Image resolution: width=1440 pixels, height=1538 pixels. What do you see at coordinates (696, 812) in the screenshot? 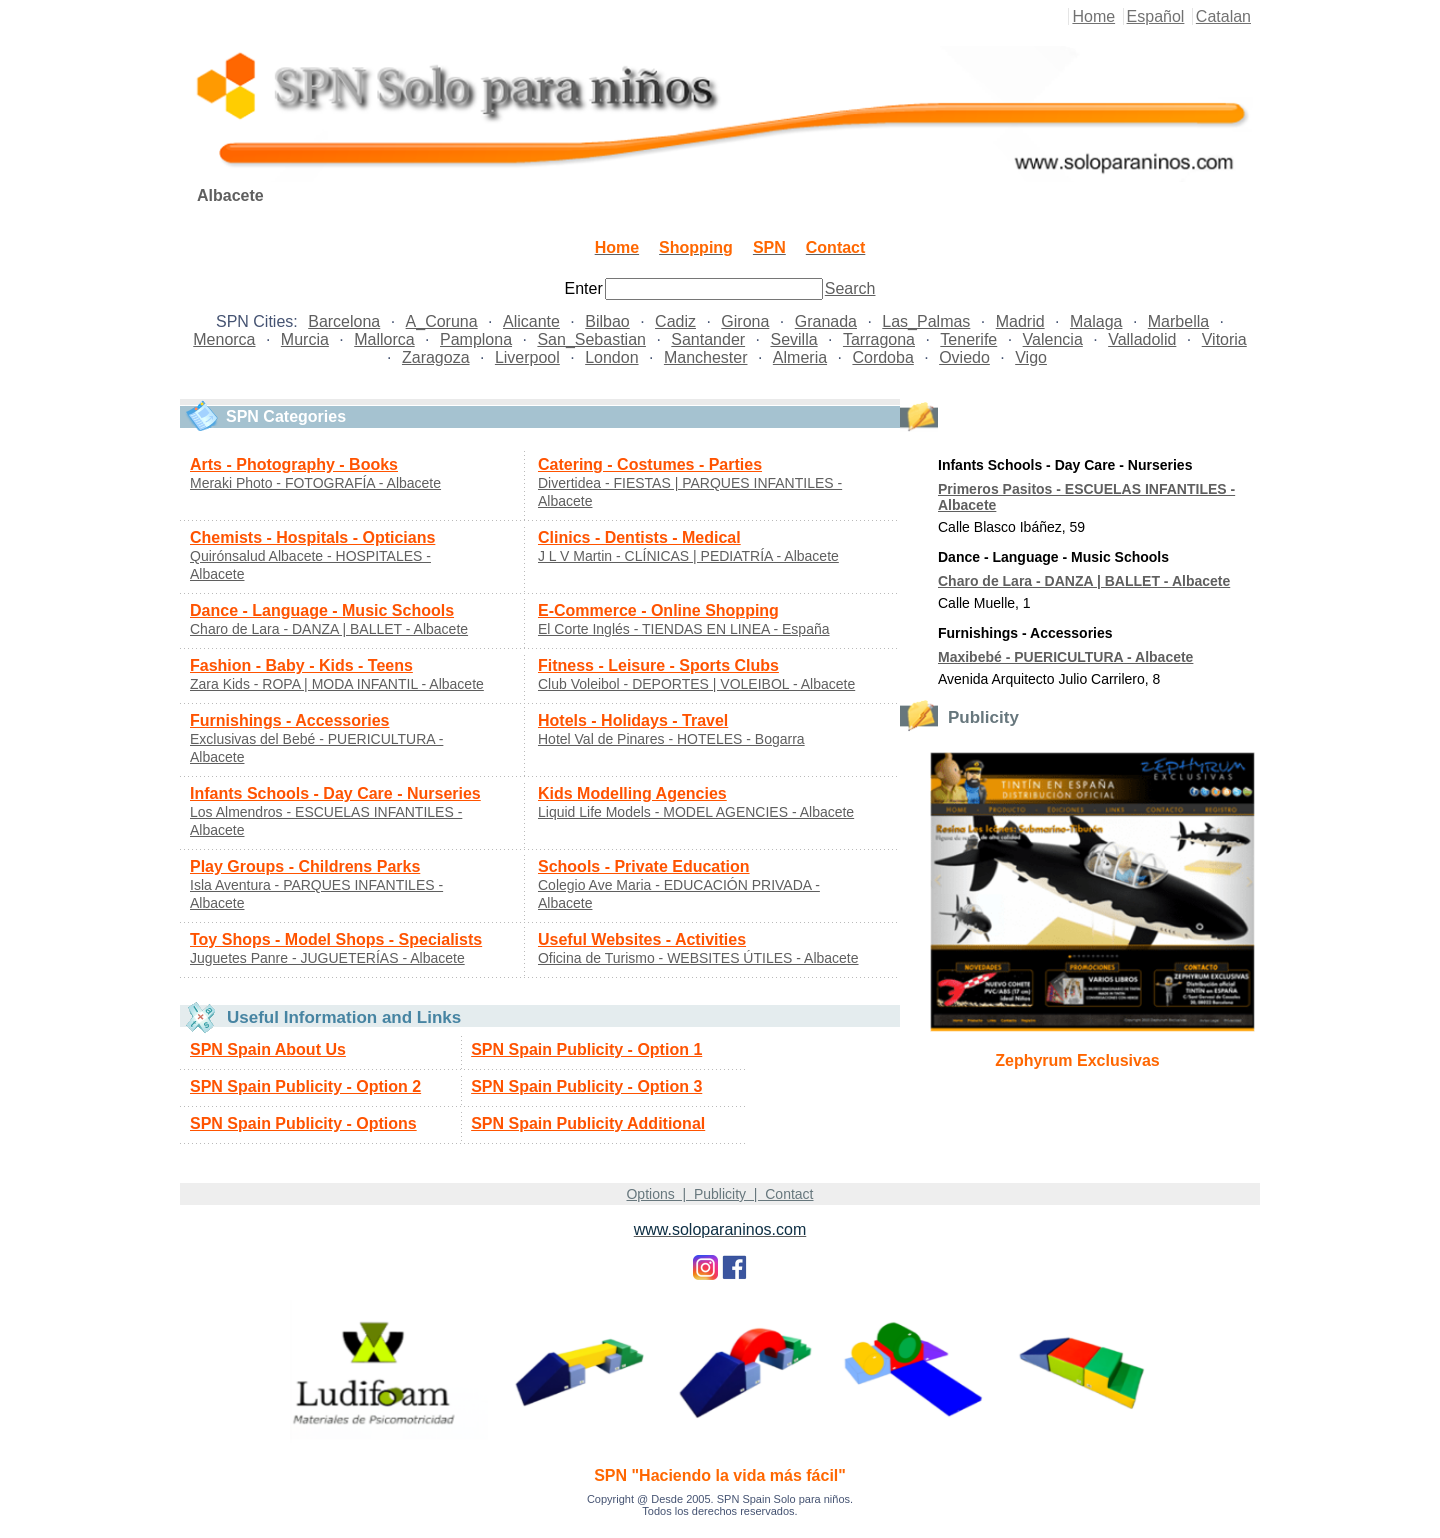
I see `Liquid Life Models - MODEL AGENCIES - Albacete` at bounding box center [696, 812].